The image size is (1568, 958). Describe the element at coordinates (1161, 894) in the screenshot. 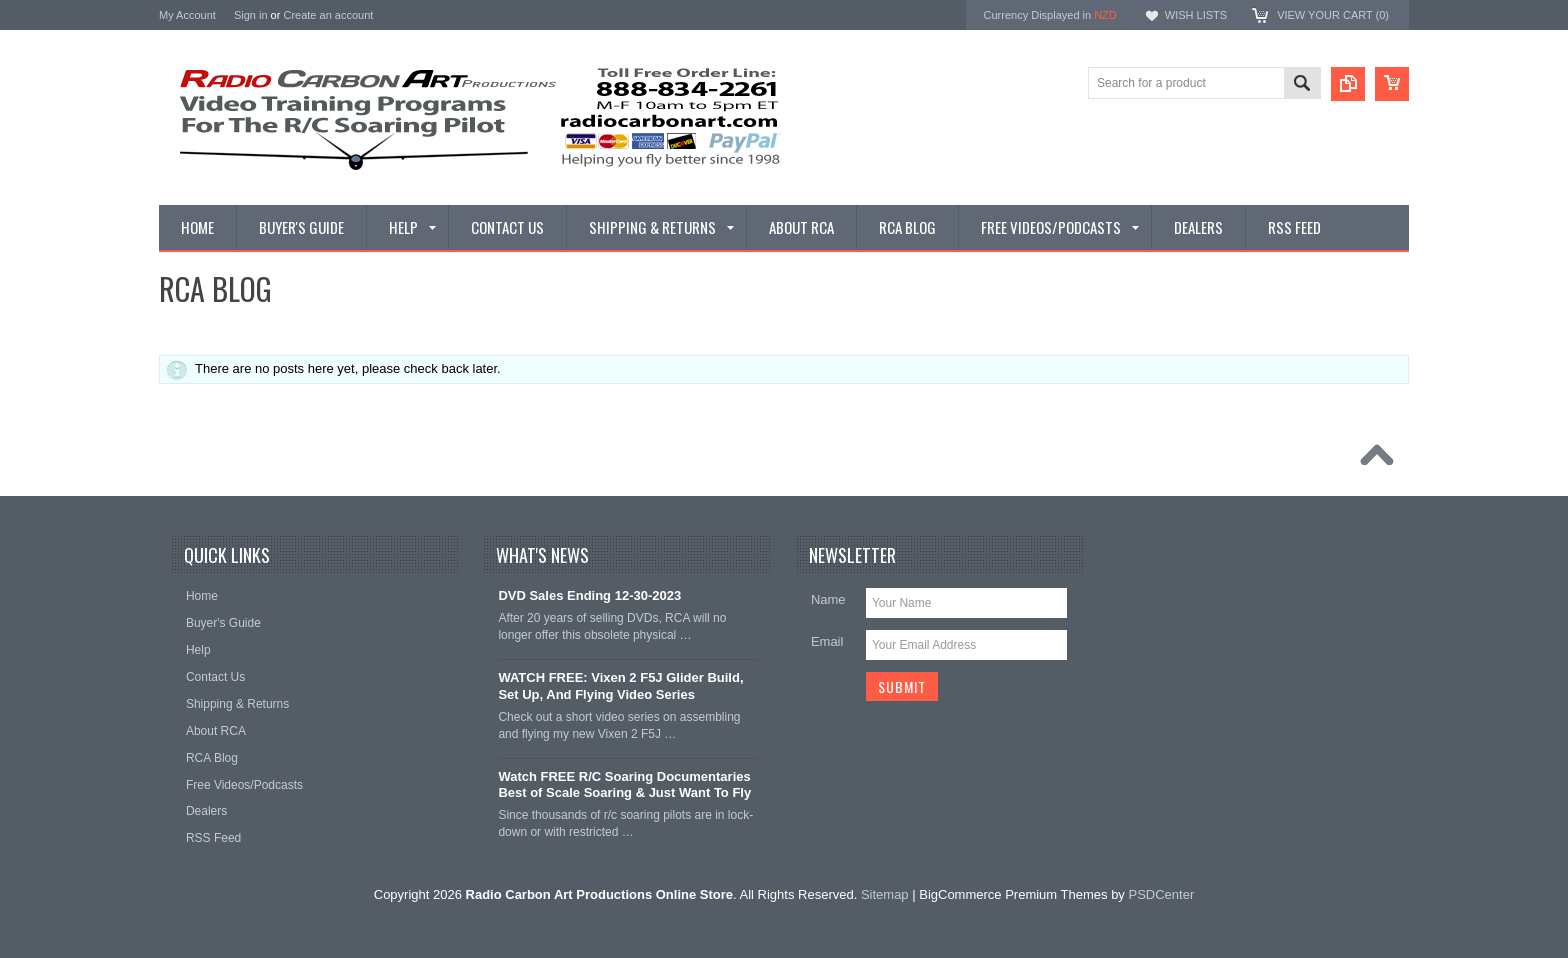

I see `PSDCenter` at that location.